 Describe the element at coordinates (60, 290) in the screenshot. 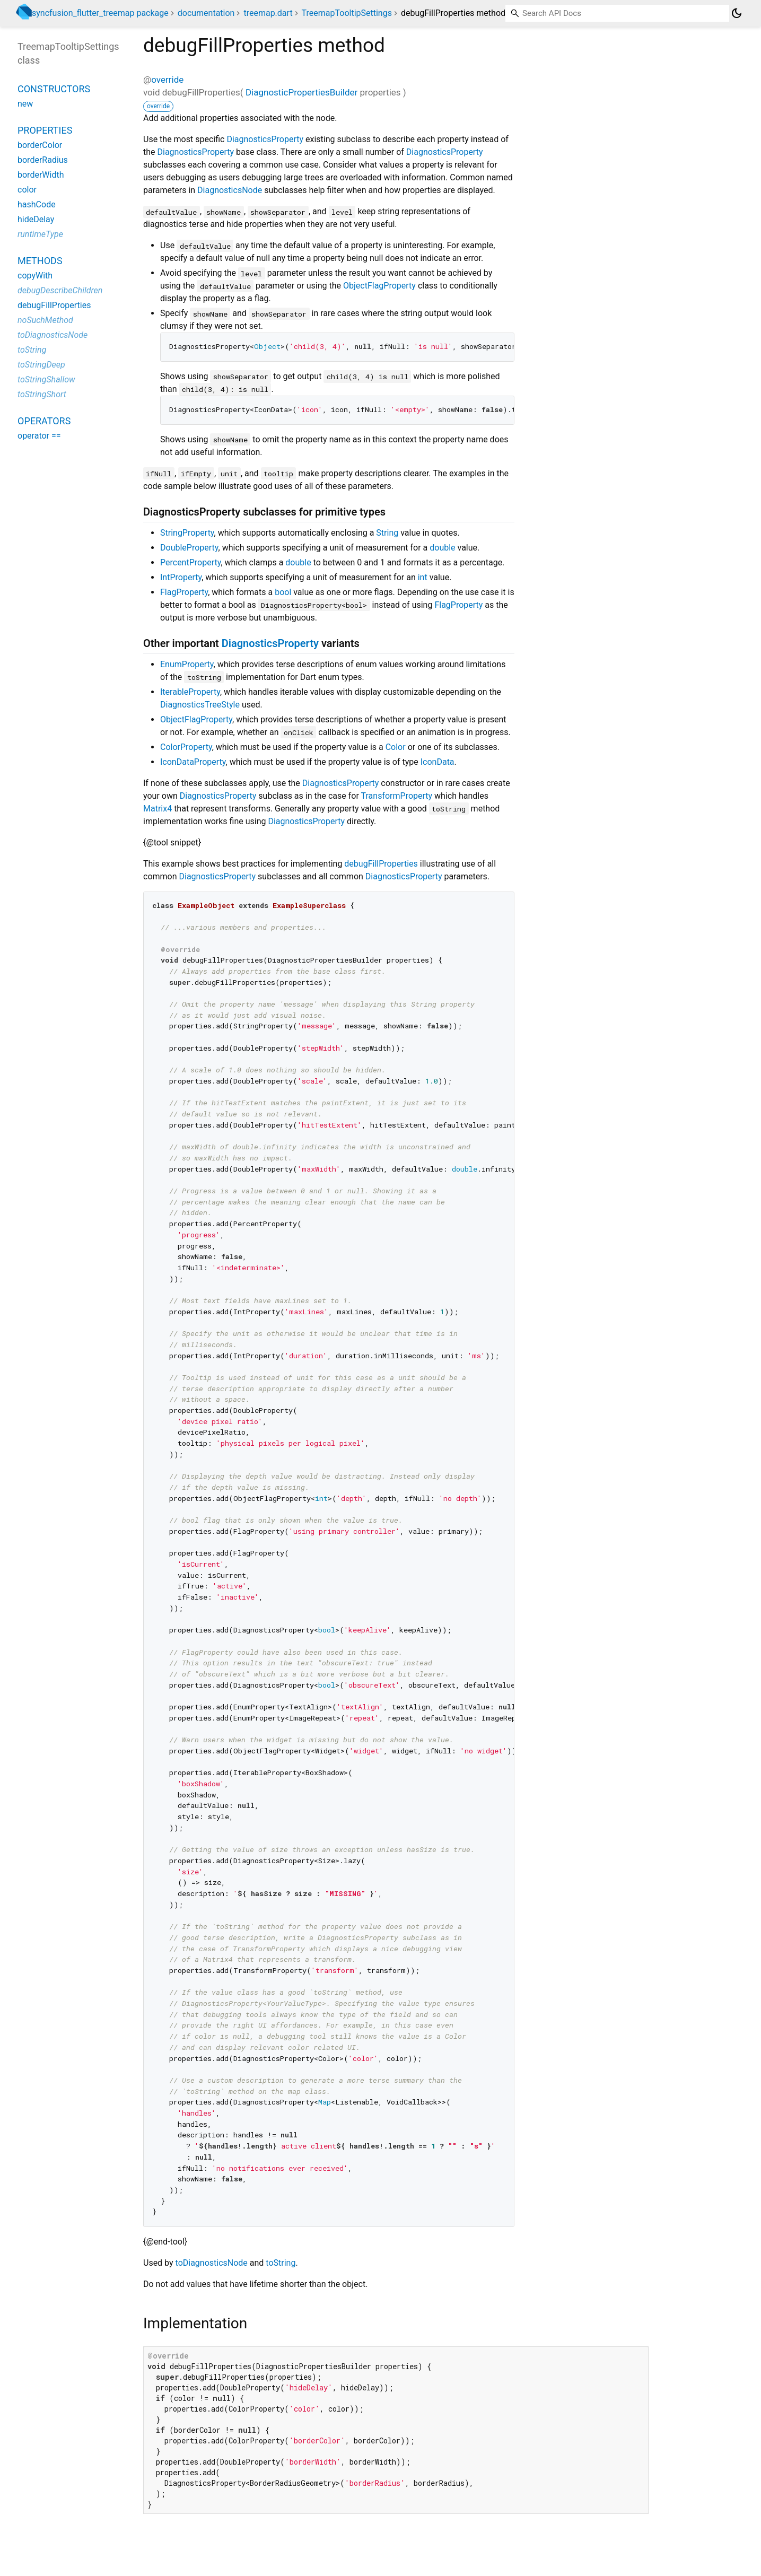

I see `debugDescribeChildren` at that location.